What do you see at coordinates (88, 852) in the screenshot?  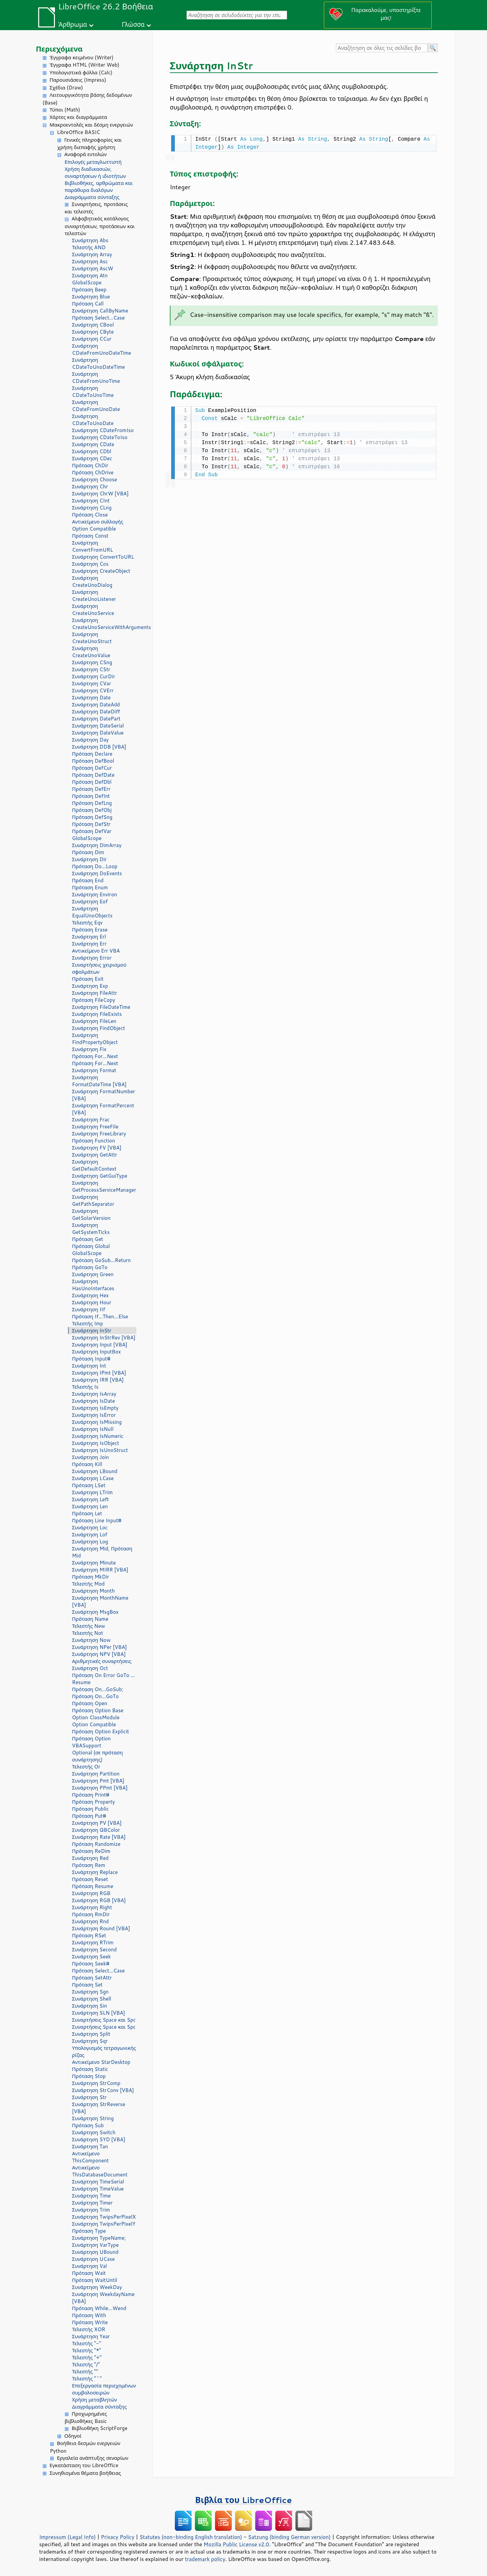 I see `Πρόταση Dim` at bounding box center [88, 852].